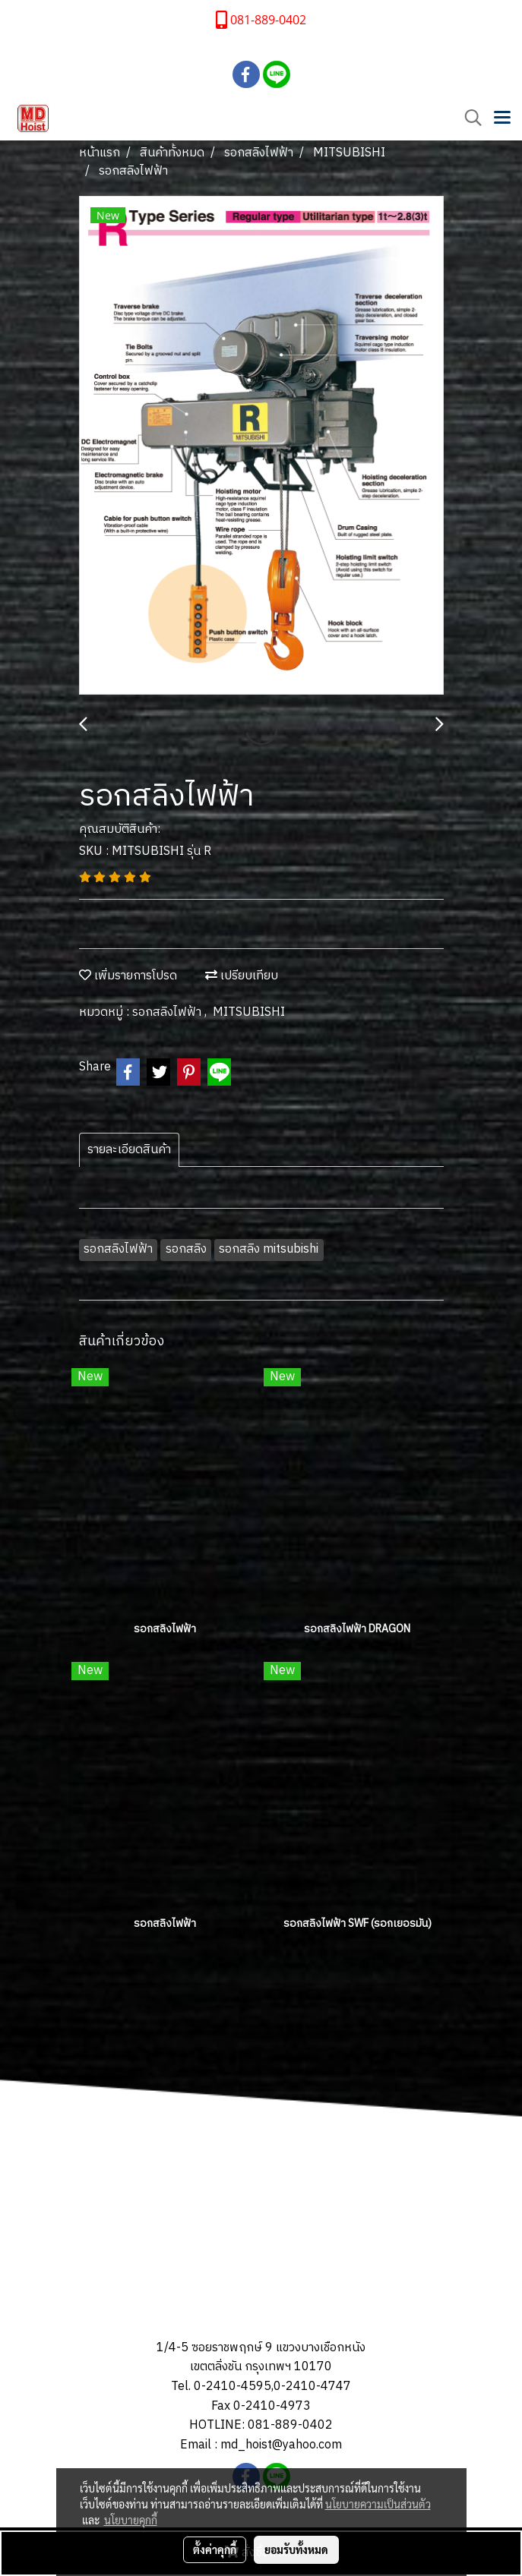  Describe the element at coordinates (502, 118) in the screenshot. I see `[Toggle navigation]` at that location.